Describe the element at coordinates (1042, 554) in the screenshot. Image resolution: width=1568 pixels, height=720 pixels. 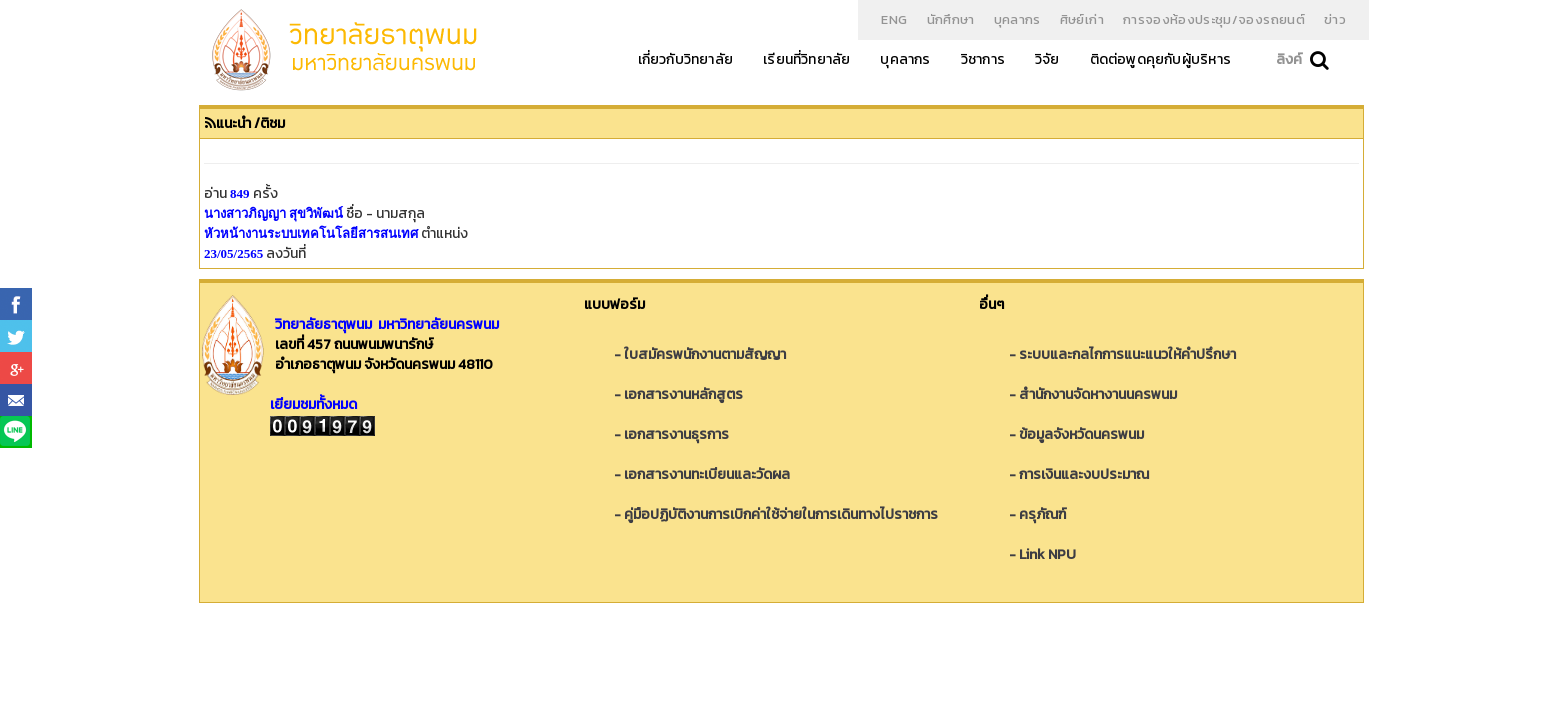
I see `- Link NPU` at that location.